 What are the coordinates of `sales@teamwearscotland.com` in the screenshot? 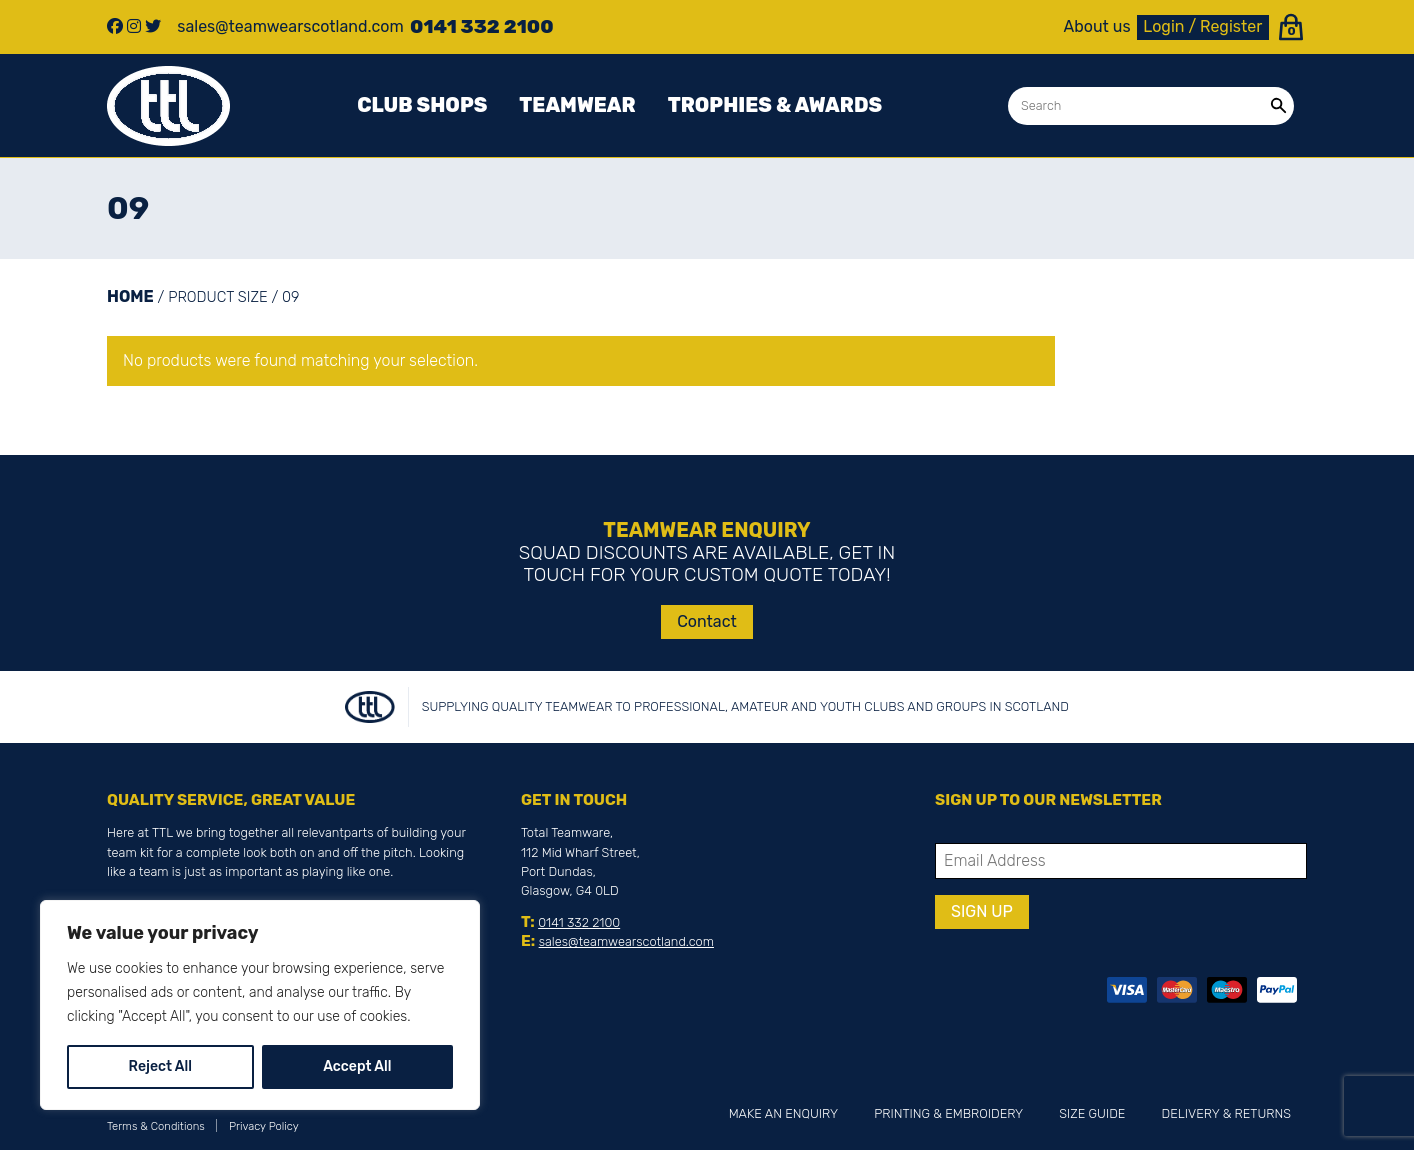 It's located at (626, 941).